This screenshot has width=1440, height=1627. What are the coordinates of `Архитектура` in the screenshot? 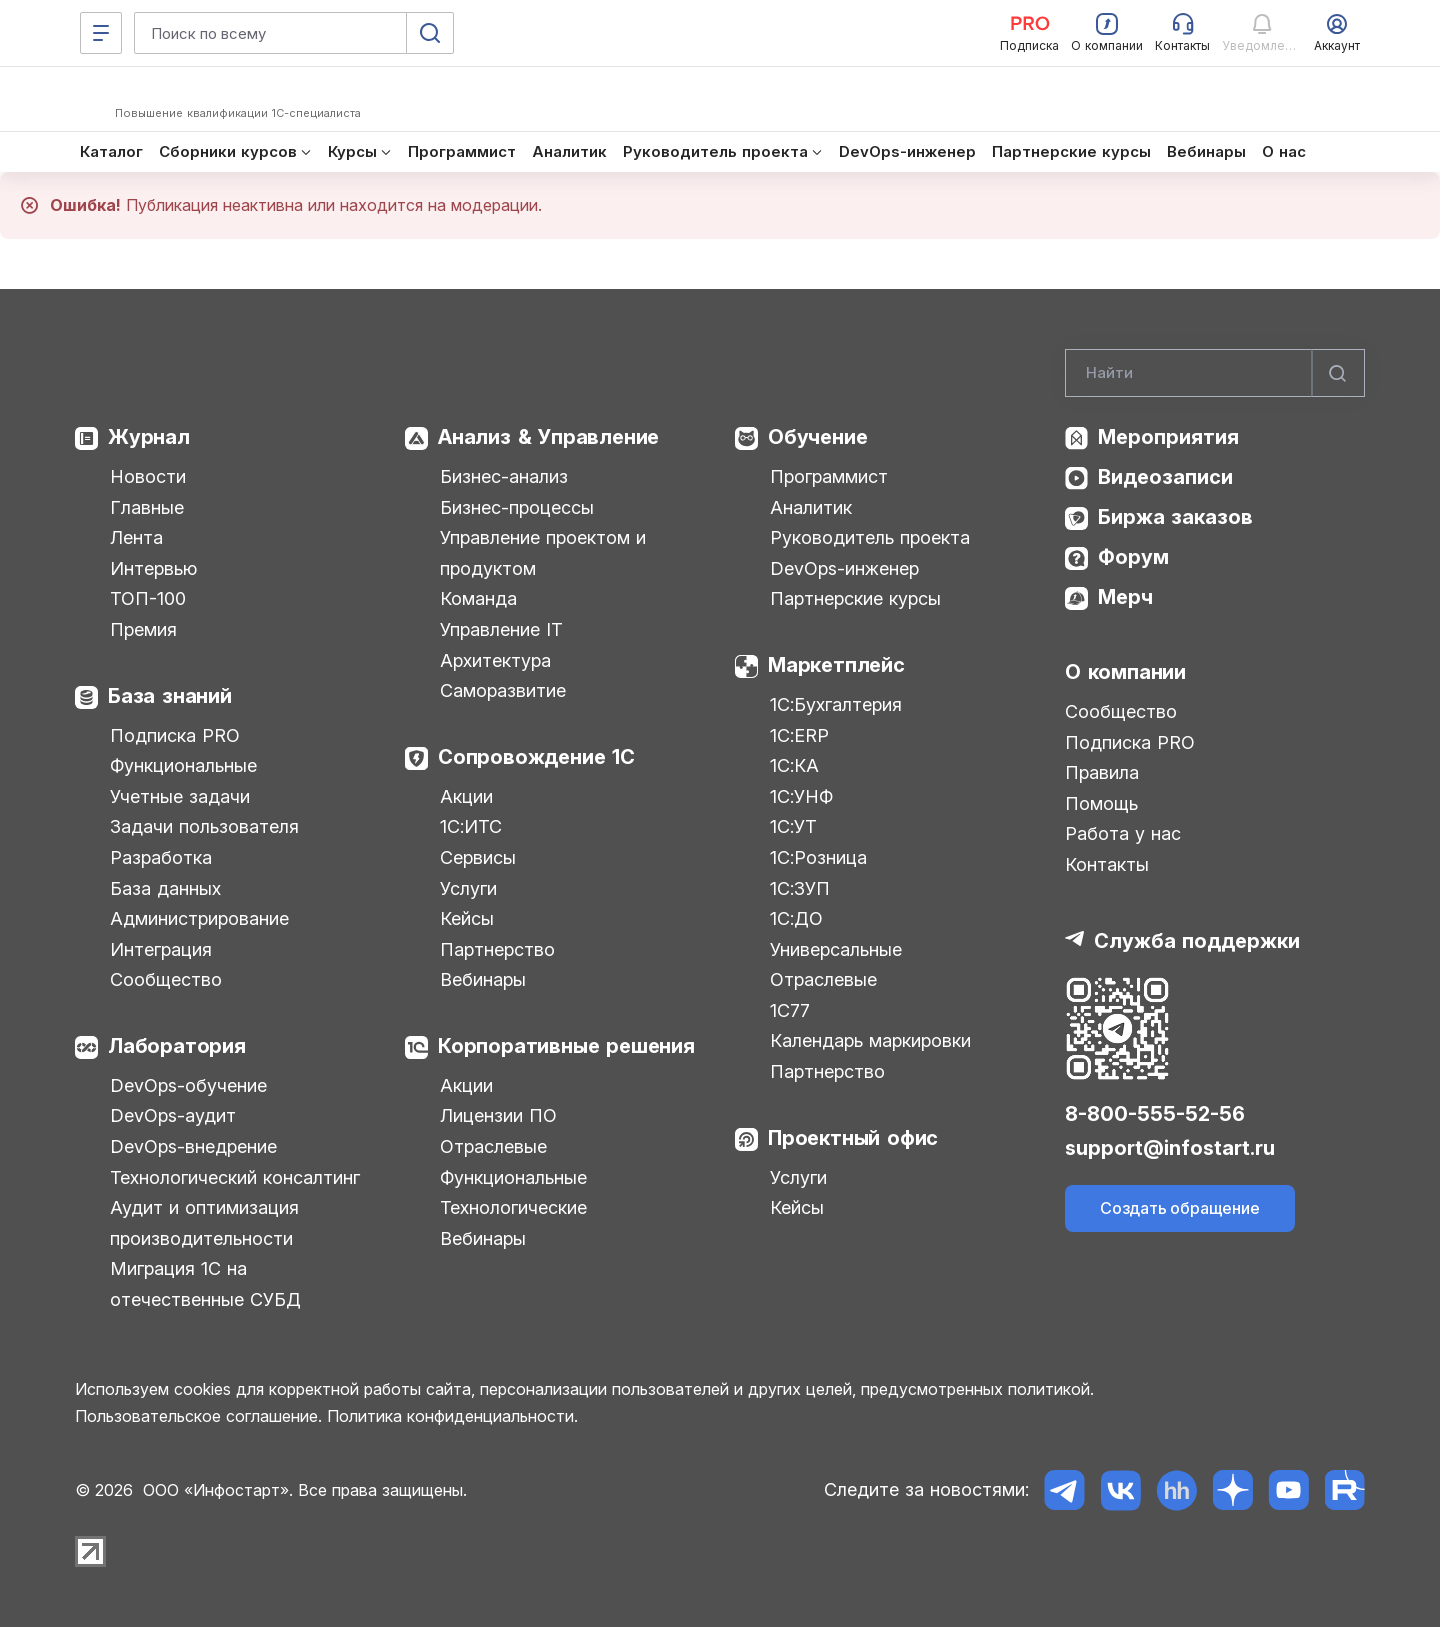 It's located at (495, 660).